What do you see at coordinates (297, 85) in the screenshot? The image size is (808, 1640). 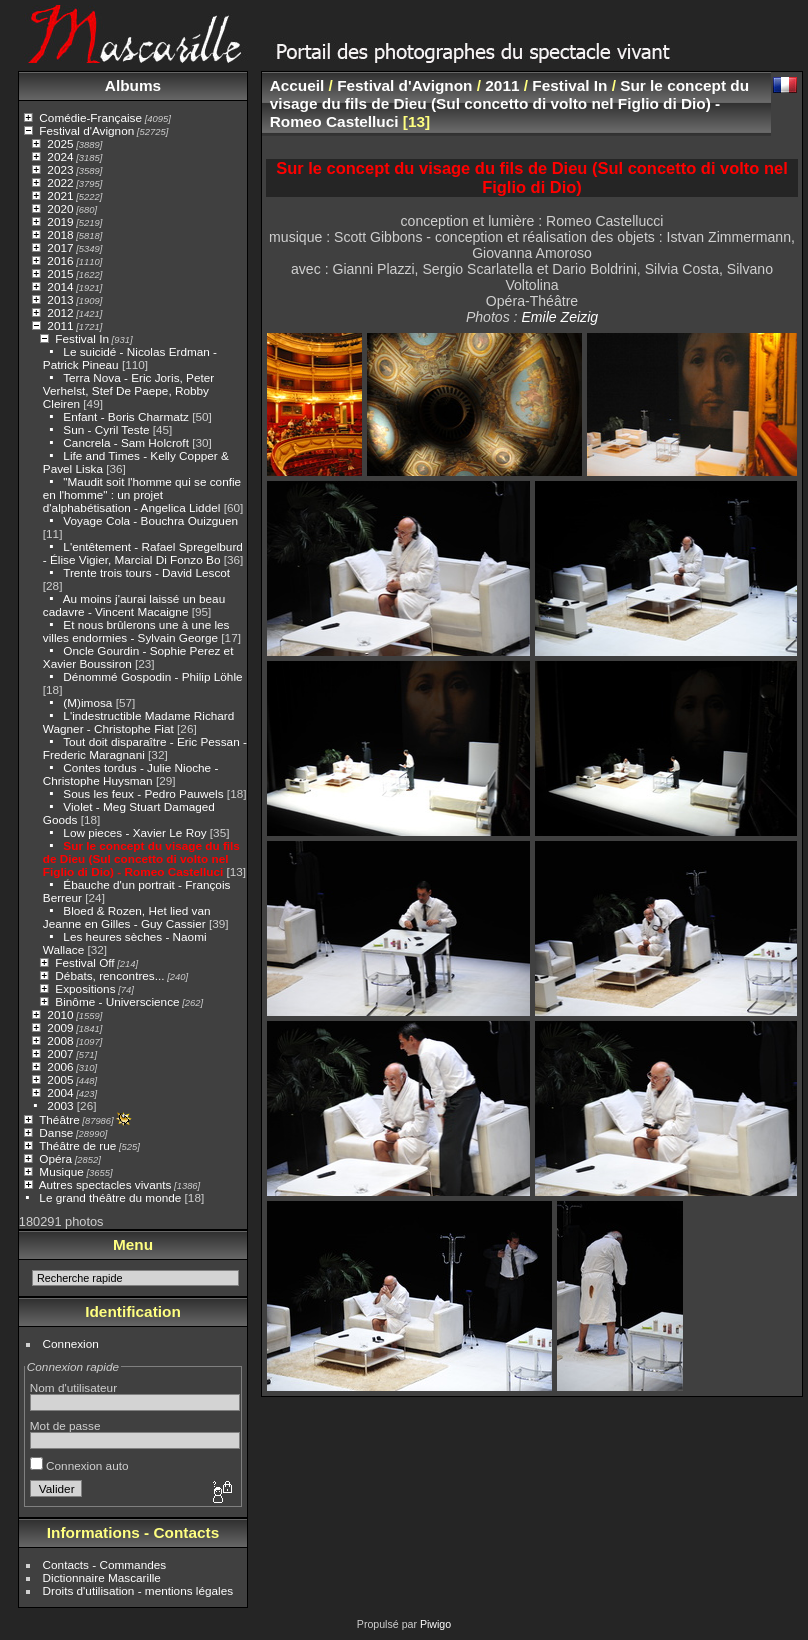 I see `Accueil` at bounding box center [297, 85].